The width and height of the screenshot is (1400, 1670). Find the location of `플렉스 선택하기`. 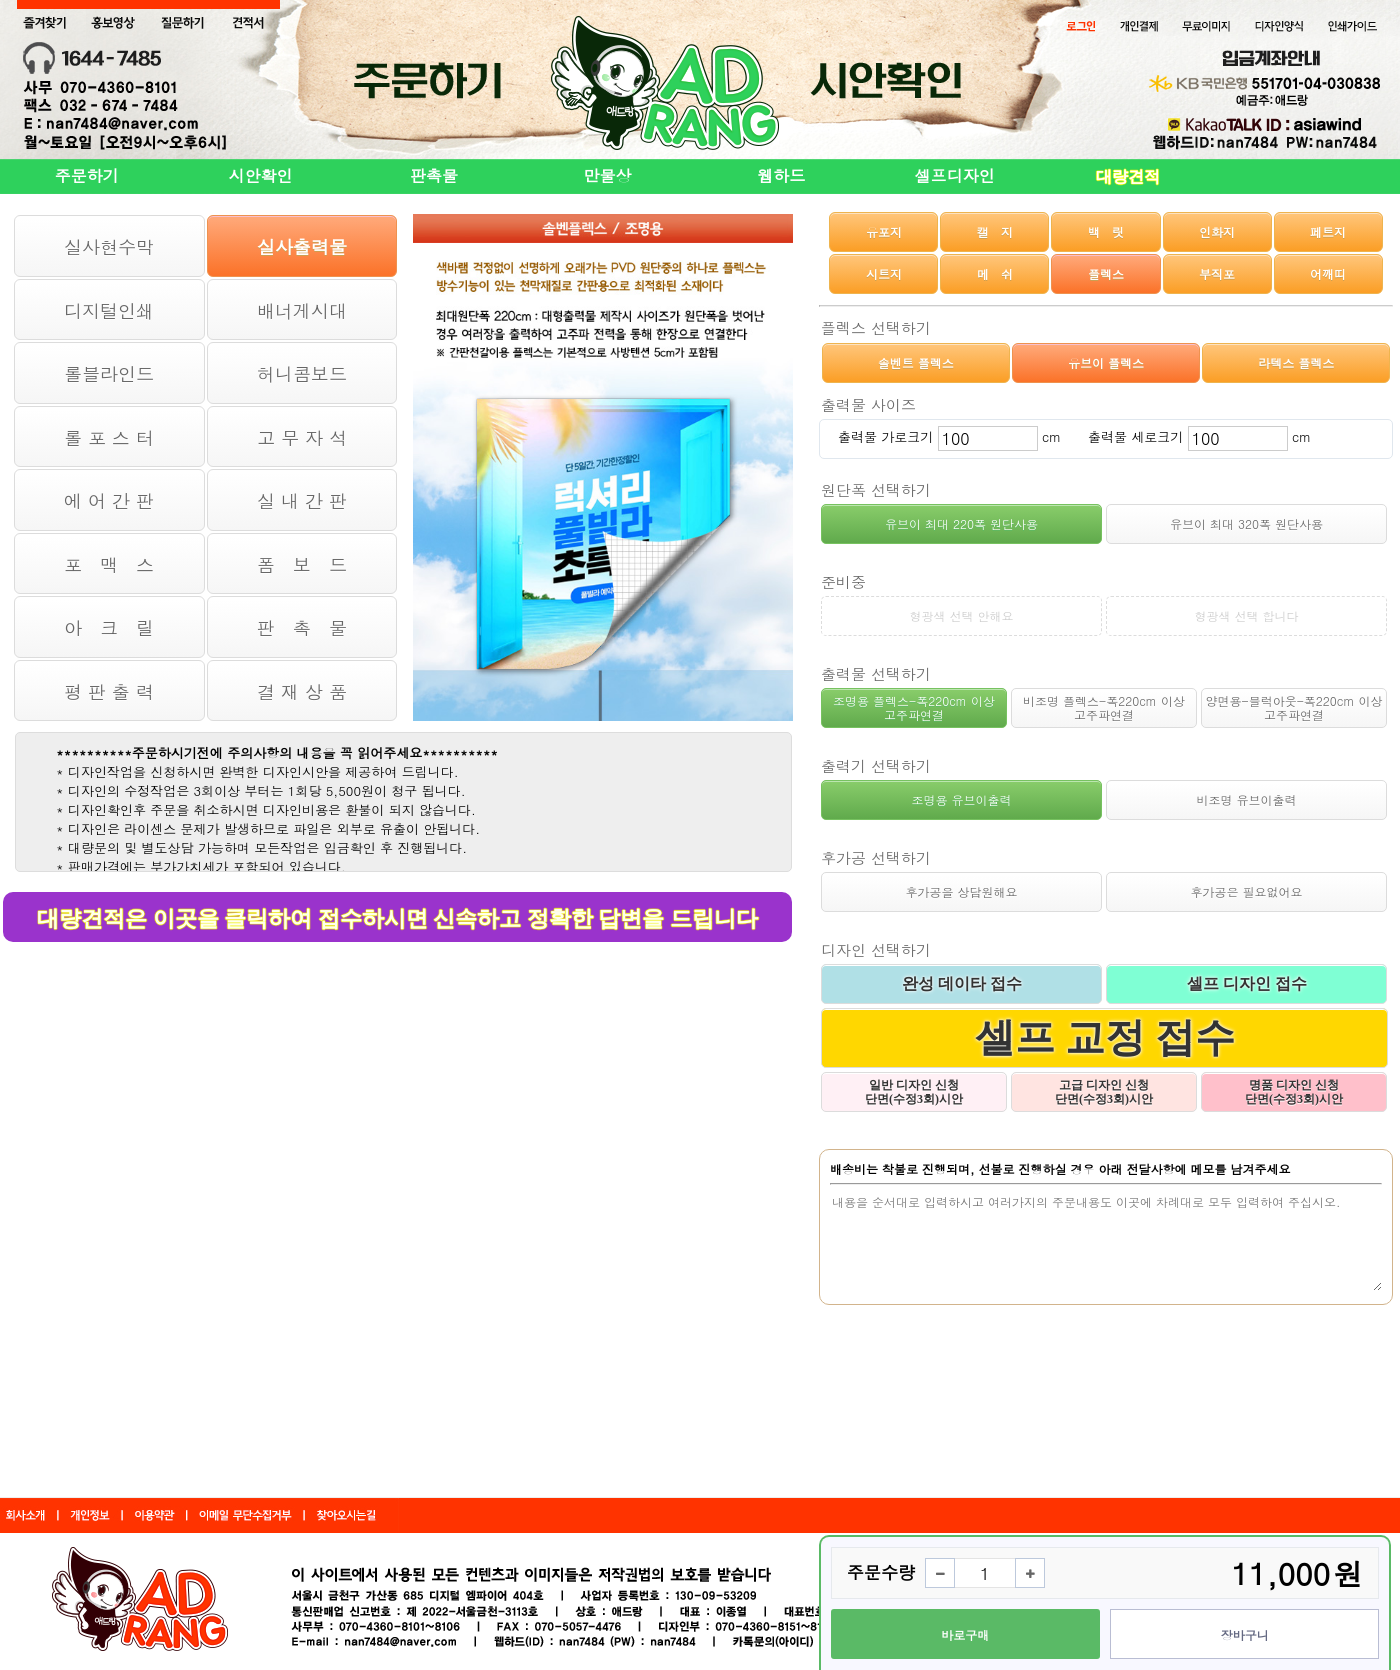

플렉스 선택하기 is located at coordinates (876, 327).